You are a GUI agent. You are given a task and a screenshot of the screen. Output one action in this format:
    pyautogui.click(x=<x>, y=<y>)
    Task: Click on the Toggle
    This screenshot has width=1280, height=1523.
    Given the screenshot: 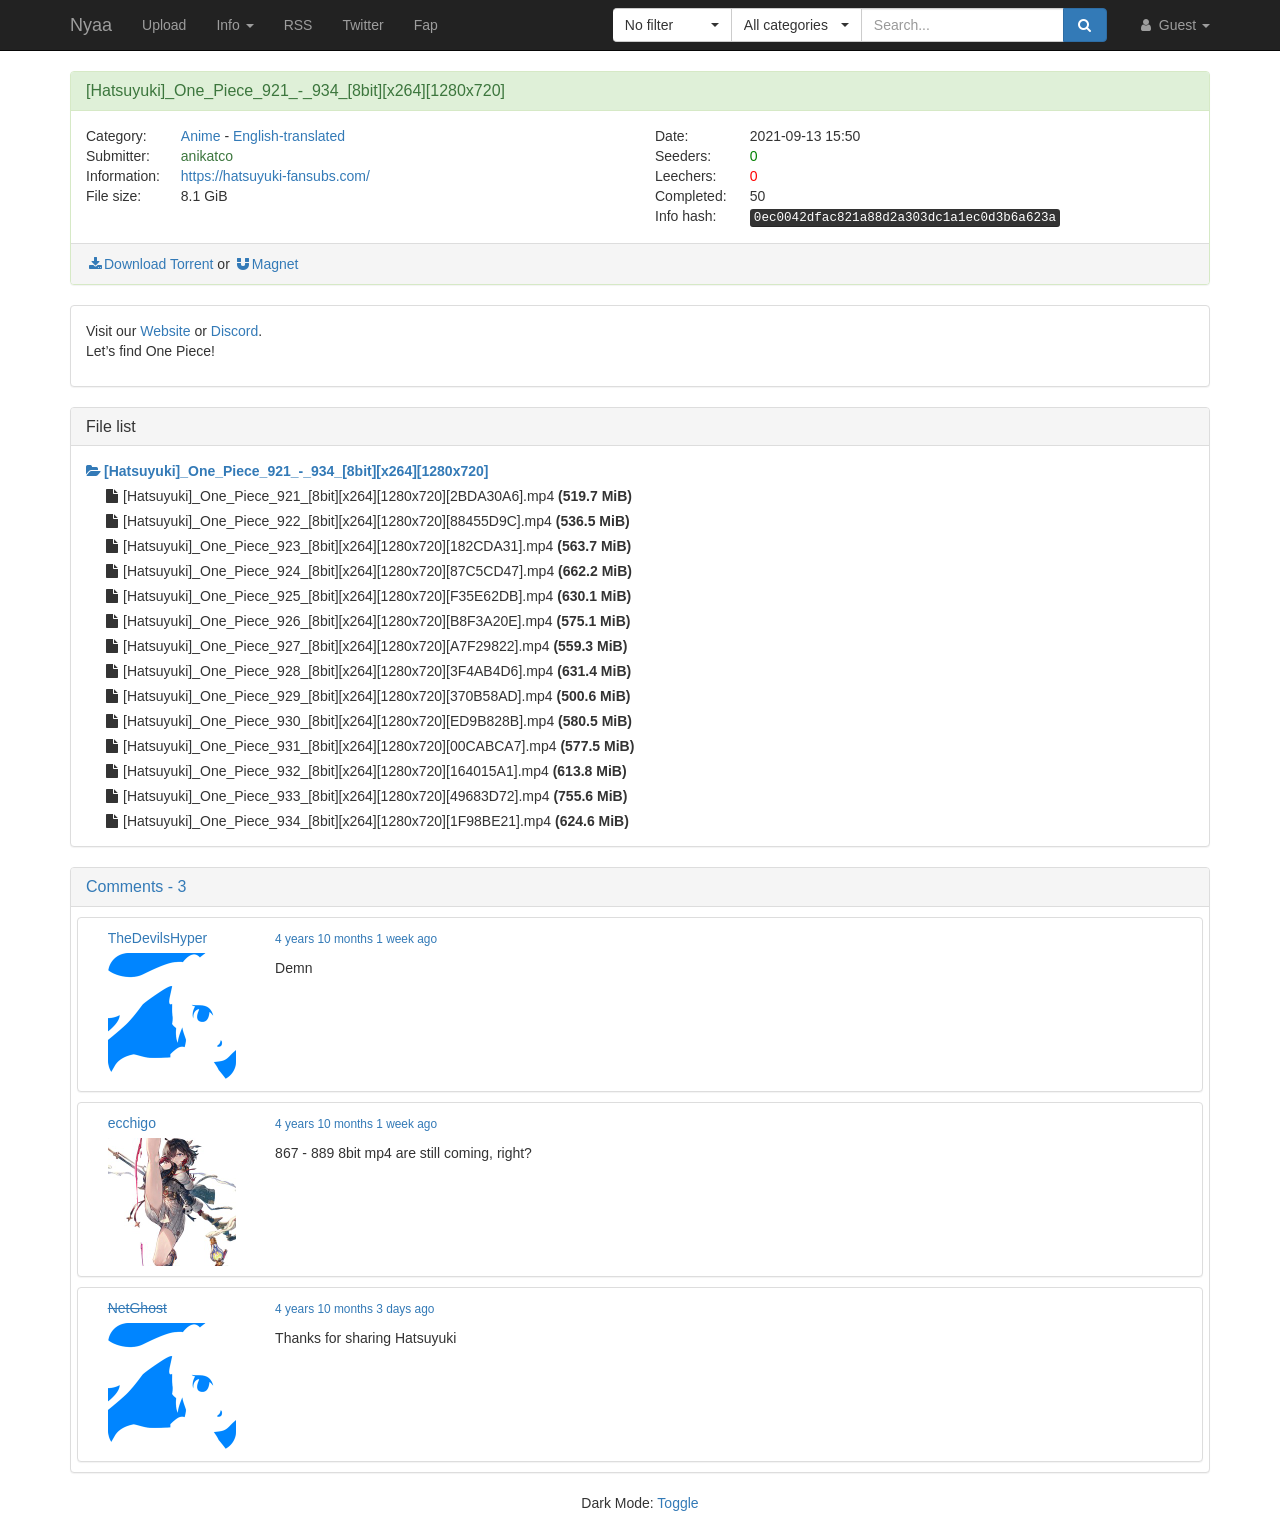 What is the action you would take?
    pyautogui.click(x=677, y=1503)
    